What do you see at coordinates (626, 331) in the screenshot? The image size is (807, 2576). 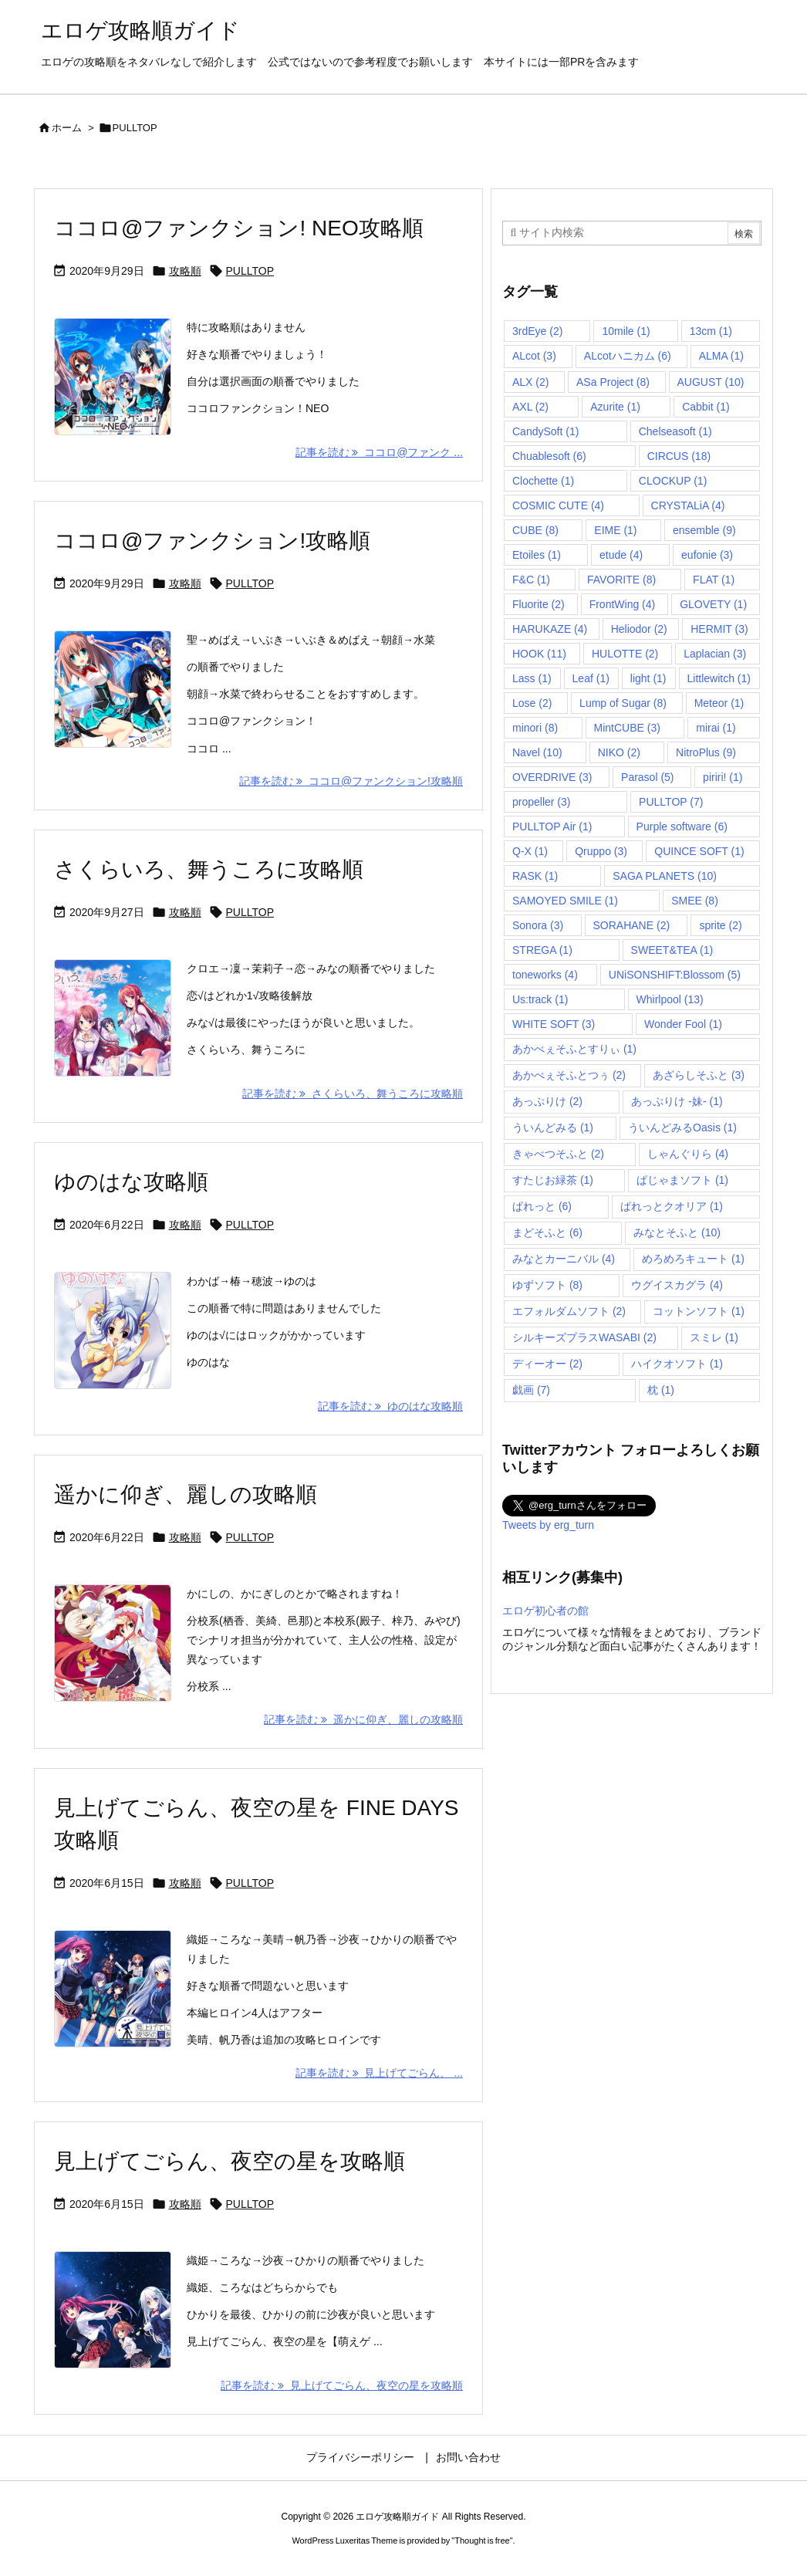 I see `10mile [10mile (1個の項目)]` at bounding box center [626, 331].